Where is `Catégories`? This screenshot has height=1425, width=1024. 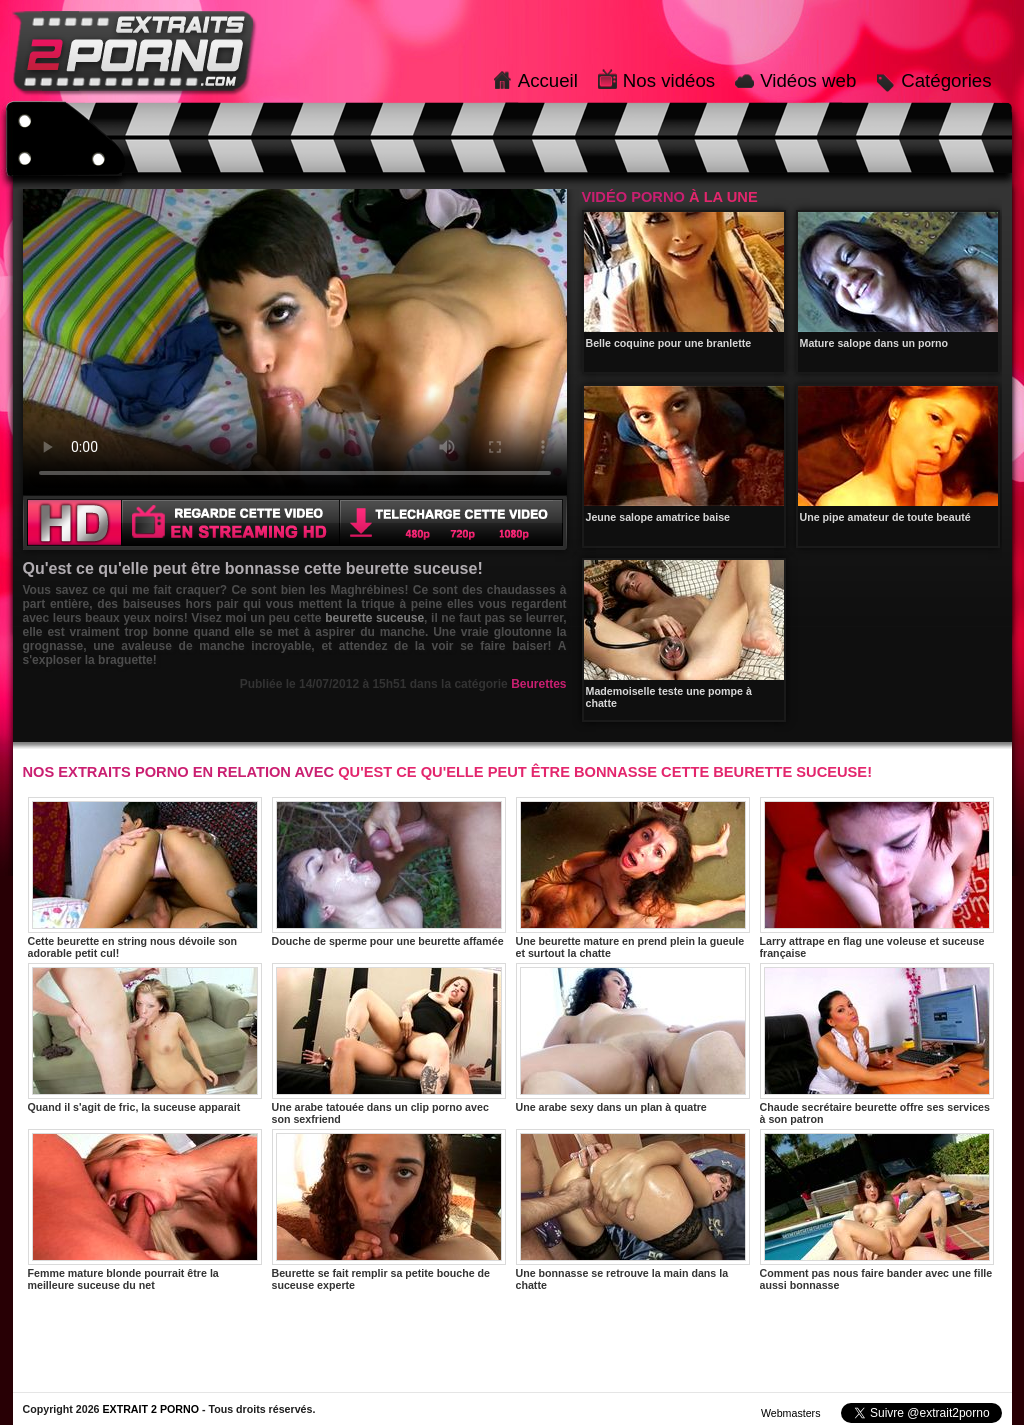 Catégories is located at coordinates (946, 80).